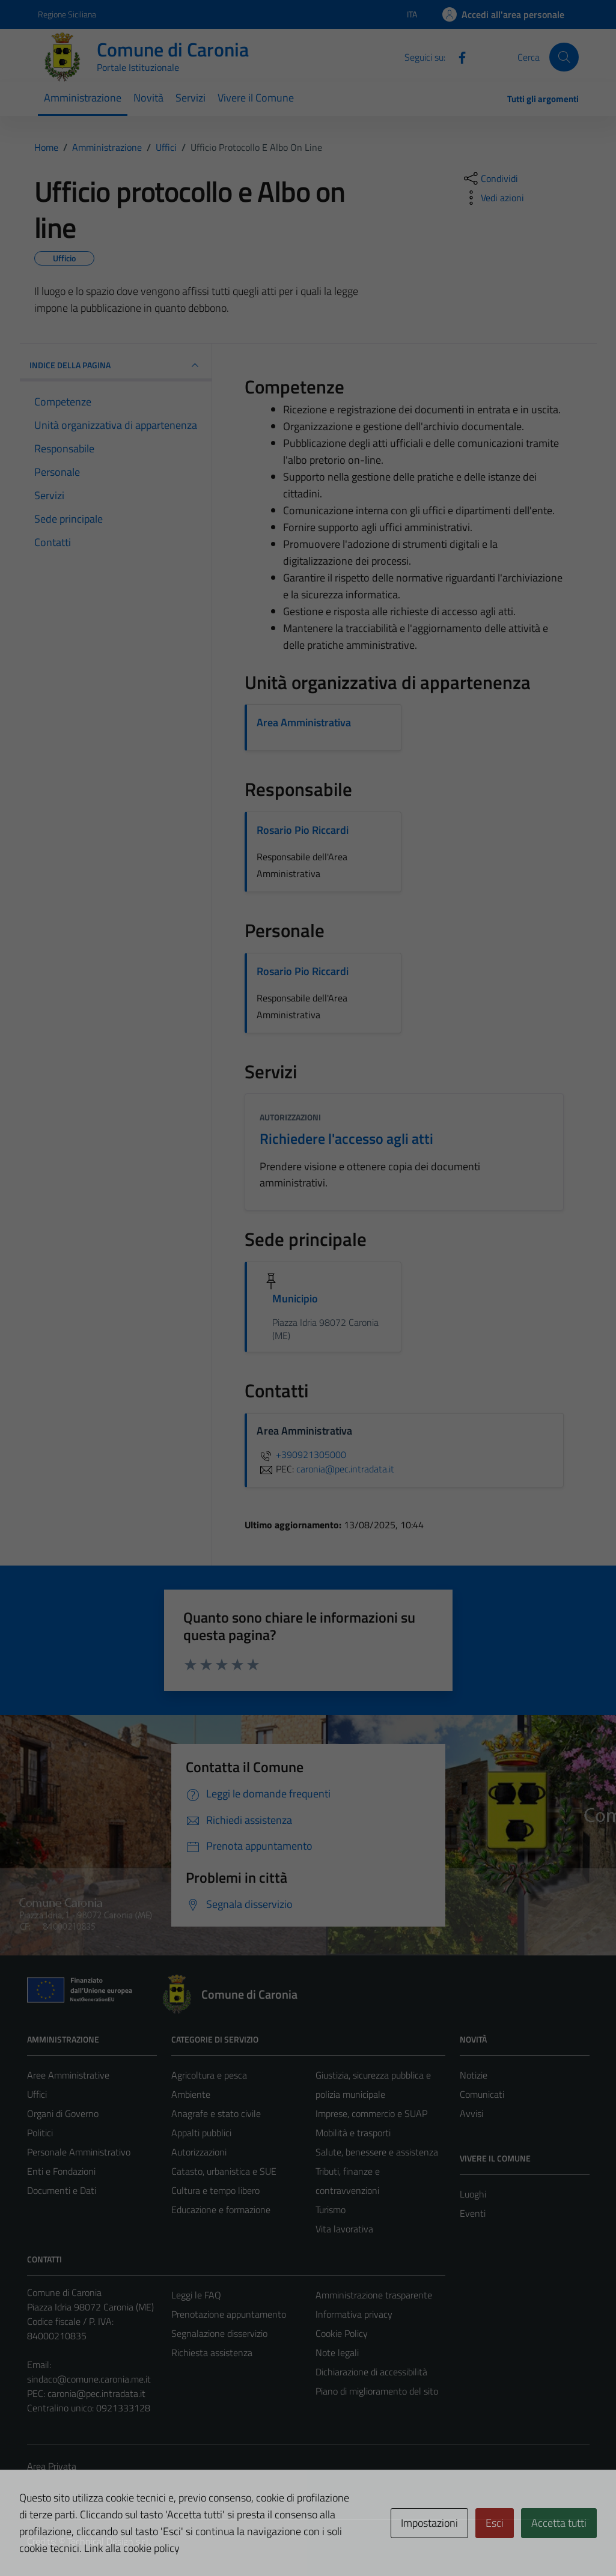 This screenshot has width=616, height=2576. What do you see at coordinates (473, 2213) in the screenshot?
I see `Eventi` at bounding box center [473, 2213].